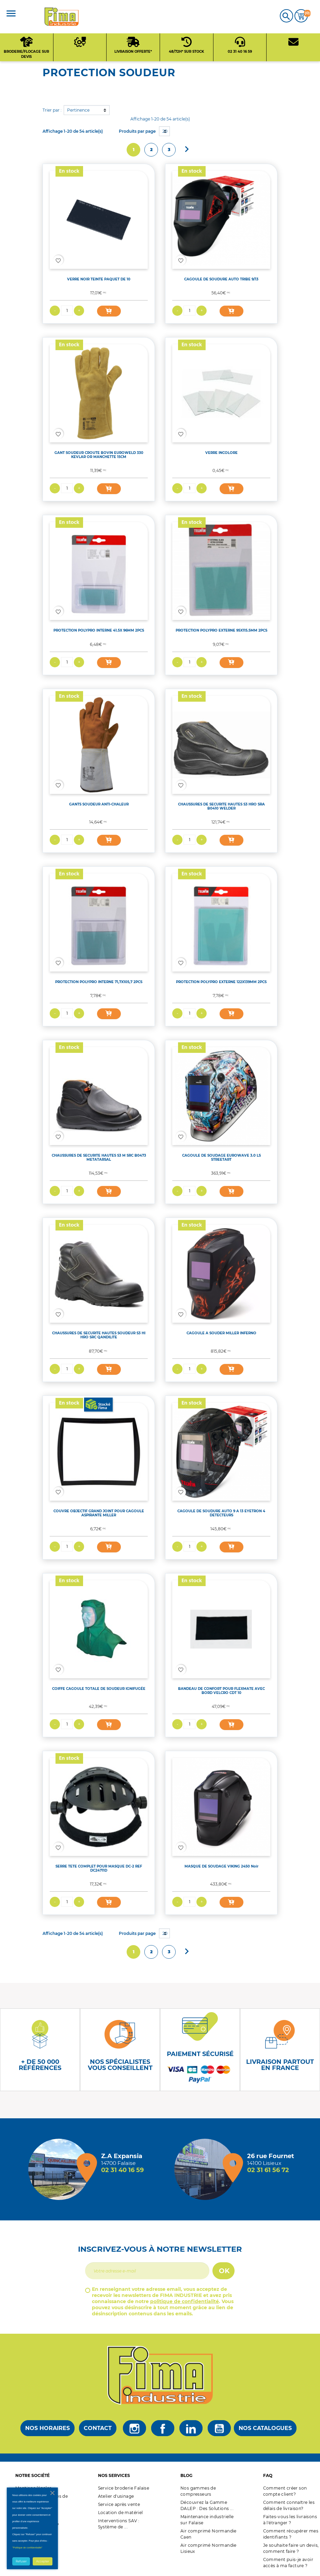 The width and height of the screenshot is (320, 2576). Describe the element at coordinates (98, 279) in the screenshot. I see `VERRE NOIR TEINTE PAQUET DE 10` at that location.